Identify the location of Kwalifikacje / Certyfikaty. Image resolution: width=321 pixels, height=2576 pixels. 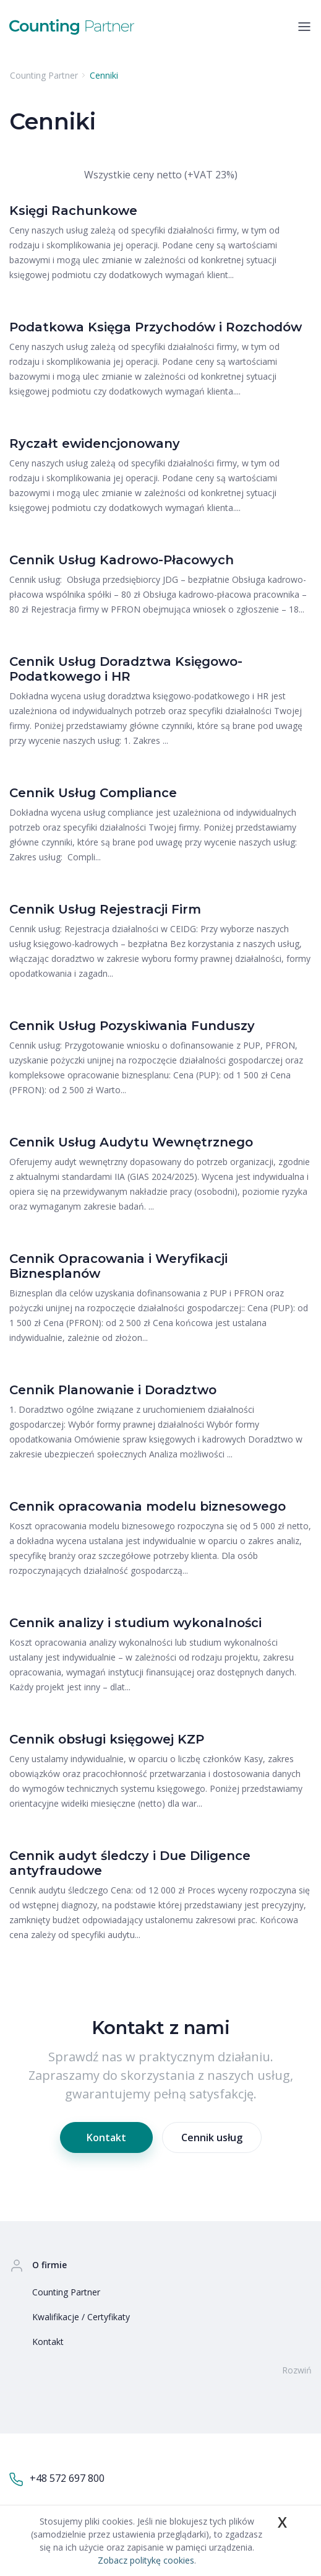
(81, 2317).